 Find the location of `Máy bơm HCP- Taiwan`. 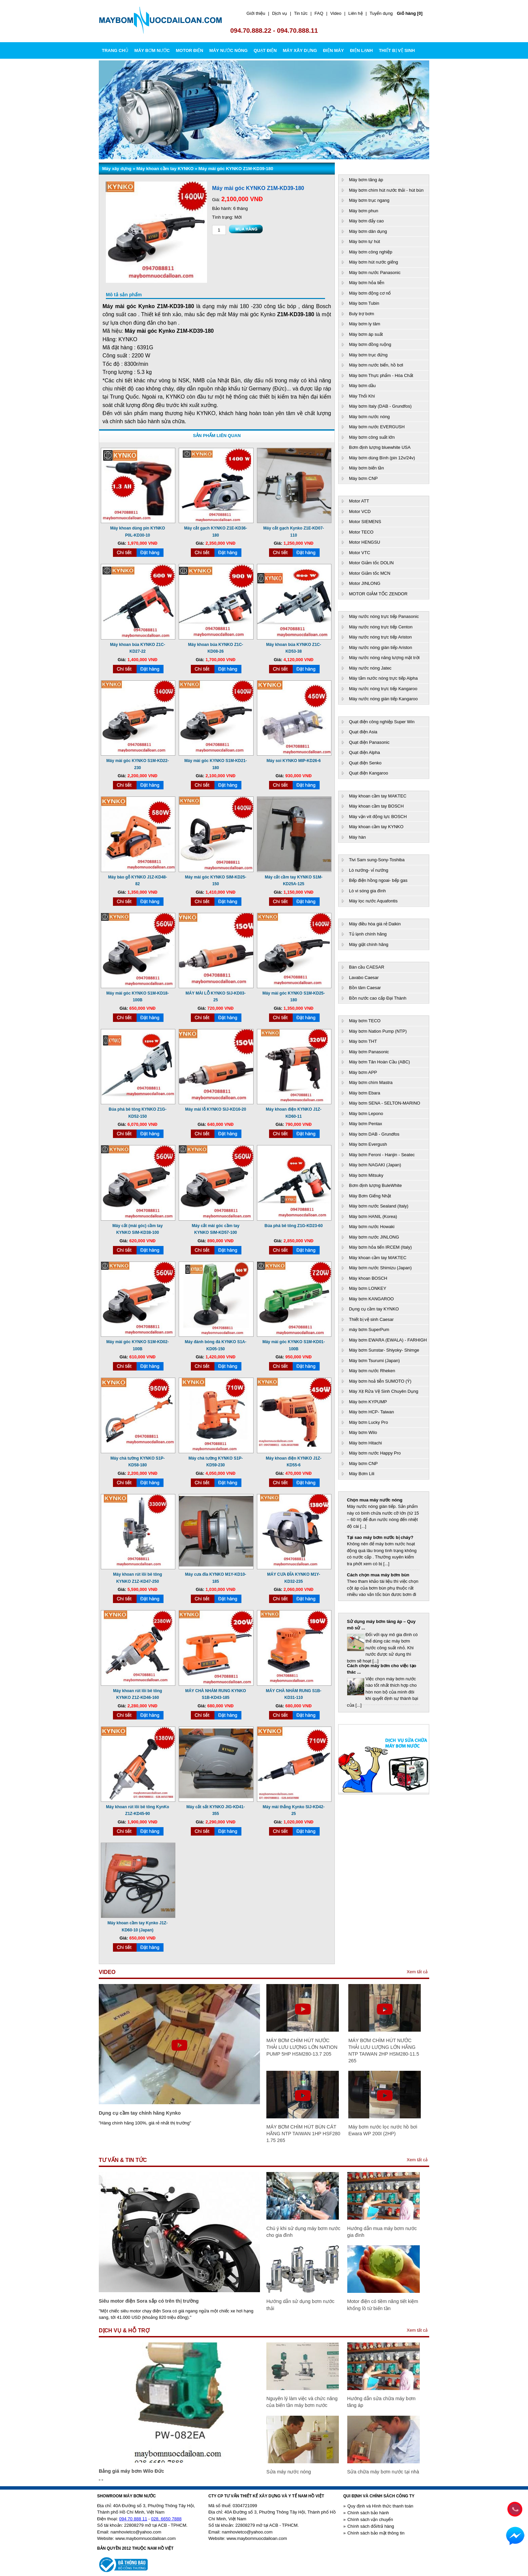

Máy bơm HCP- Taiwan is located at coordinates (371, 1411).